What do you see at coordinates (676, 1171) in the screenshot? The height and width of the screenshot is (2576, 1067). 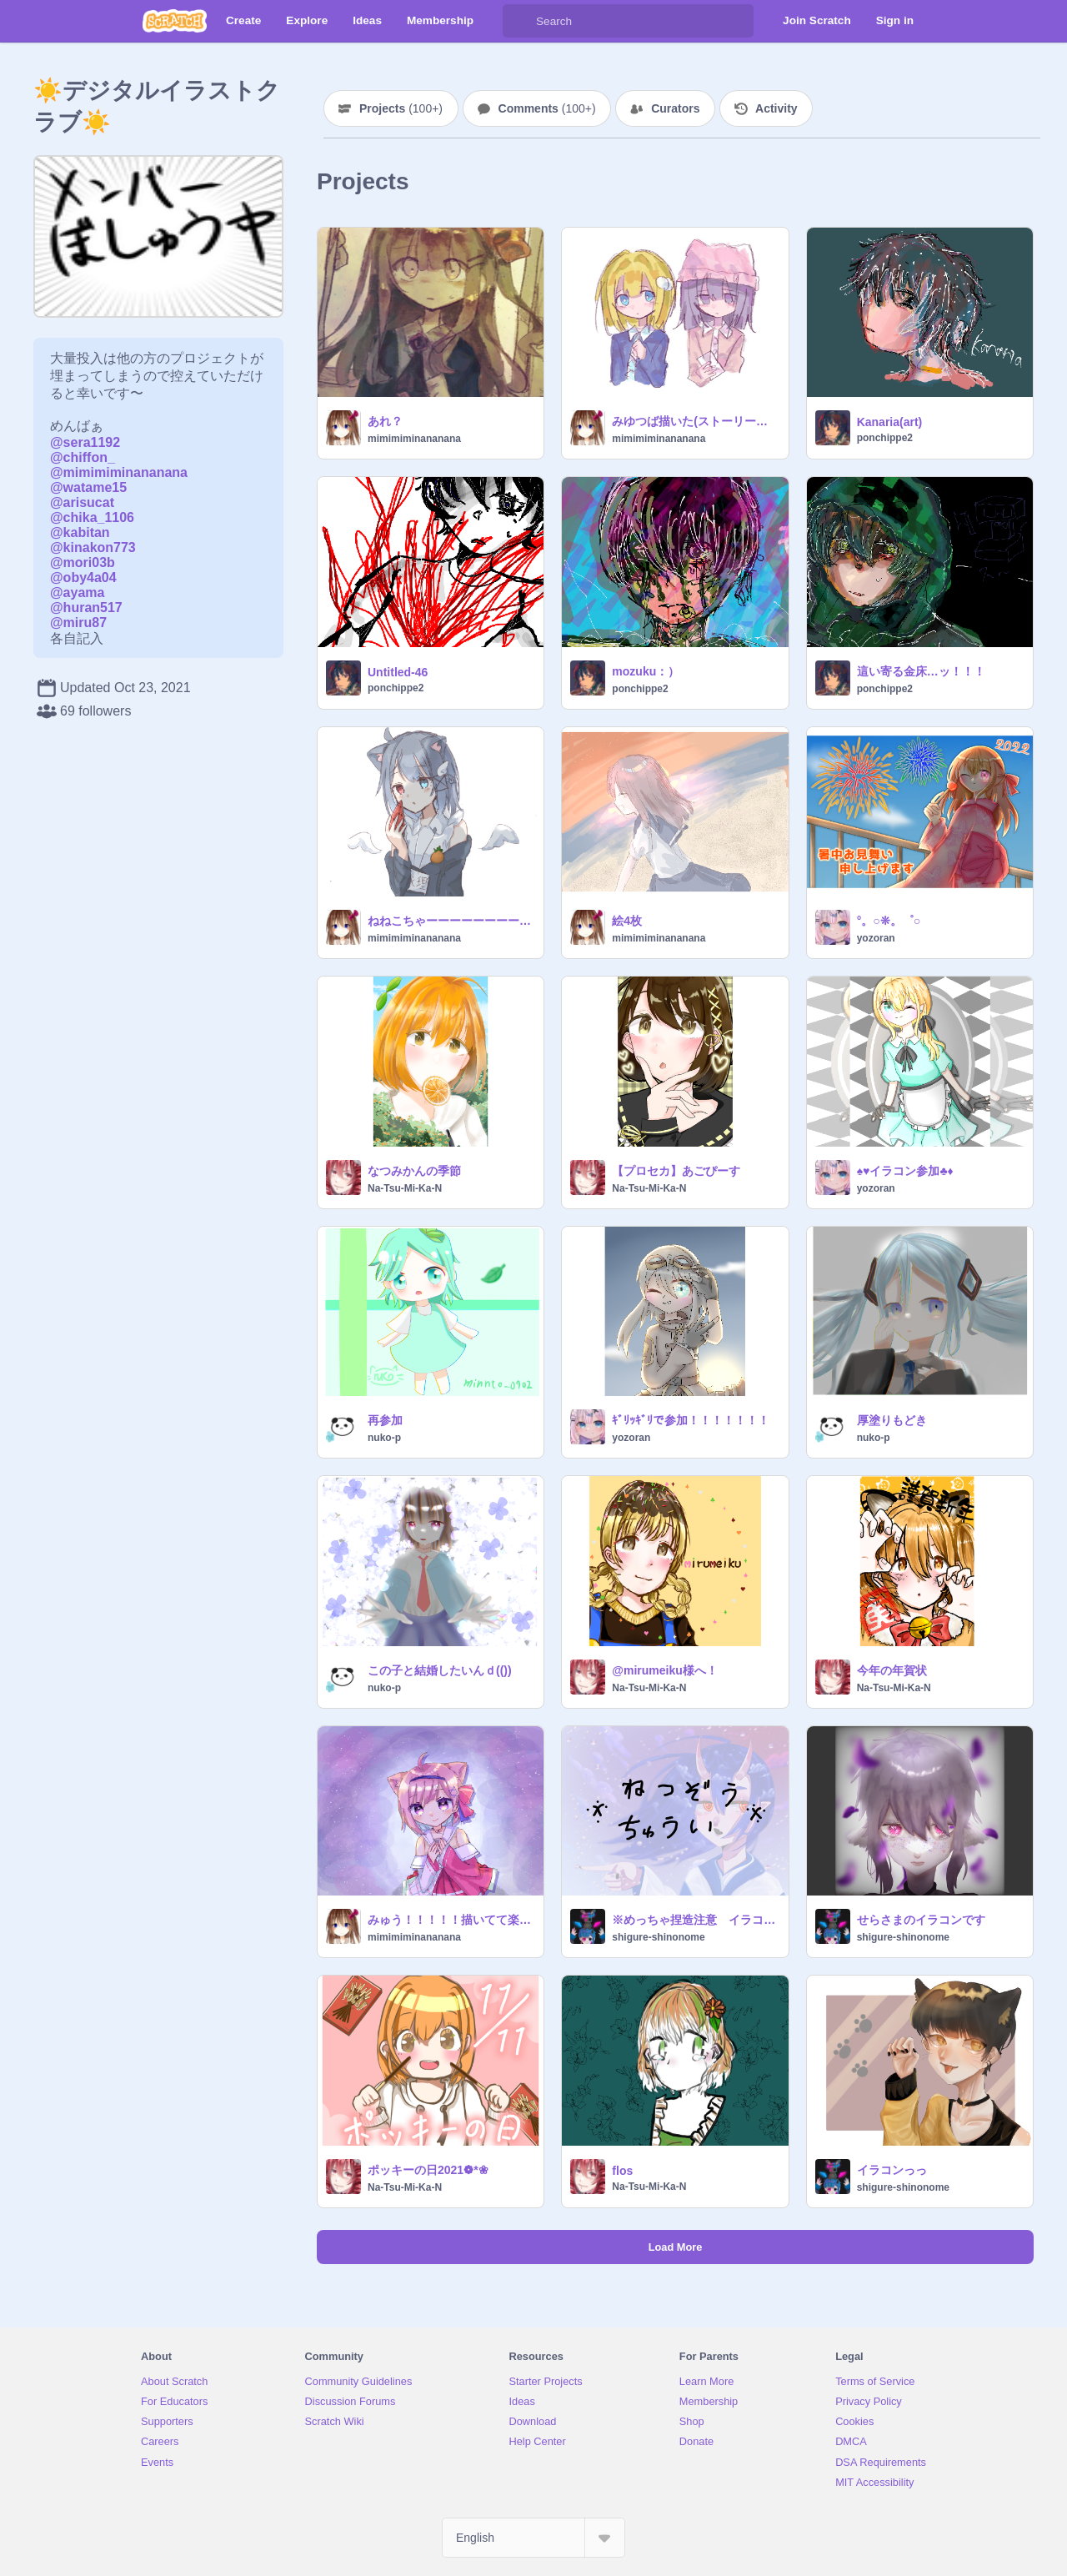 I see `【プロセカ】あごぴーす` at bounding box center [676, 1171].